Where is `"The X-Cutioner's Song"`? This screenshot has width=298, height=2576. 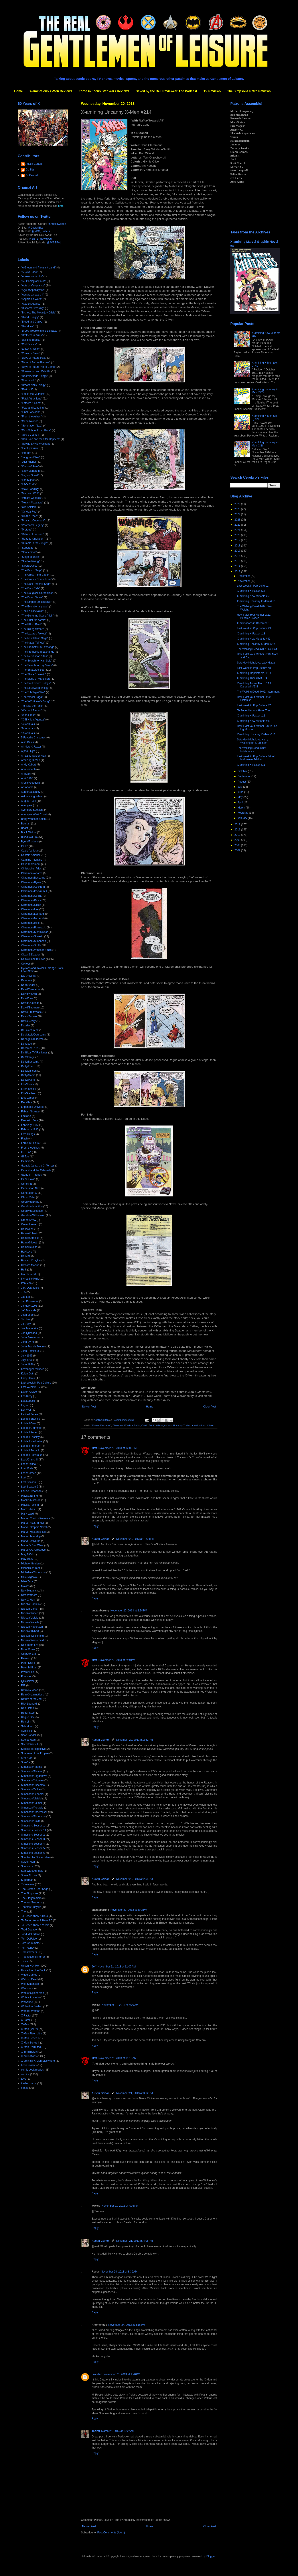 "The X-Cutioner's Song" is located at coordinates (35, 701).